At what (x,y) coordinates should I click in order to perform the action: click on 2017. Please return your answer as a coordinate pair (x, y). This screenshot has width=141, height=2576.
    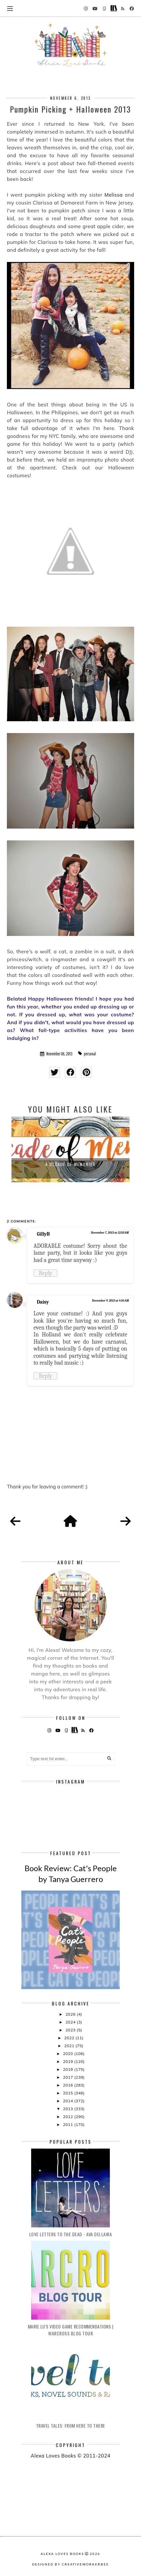
    Looking at the image, I should click on (68, 2077).